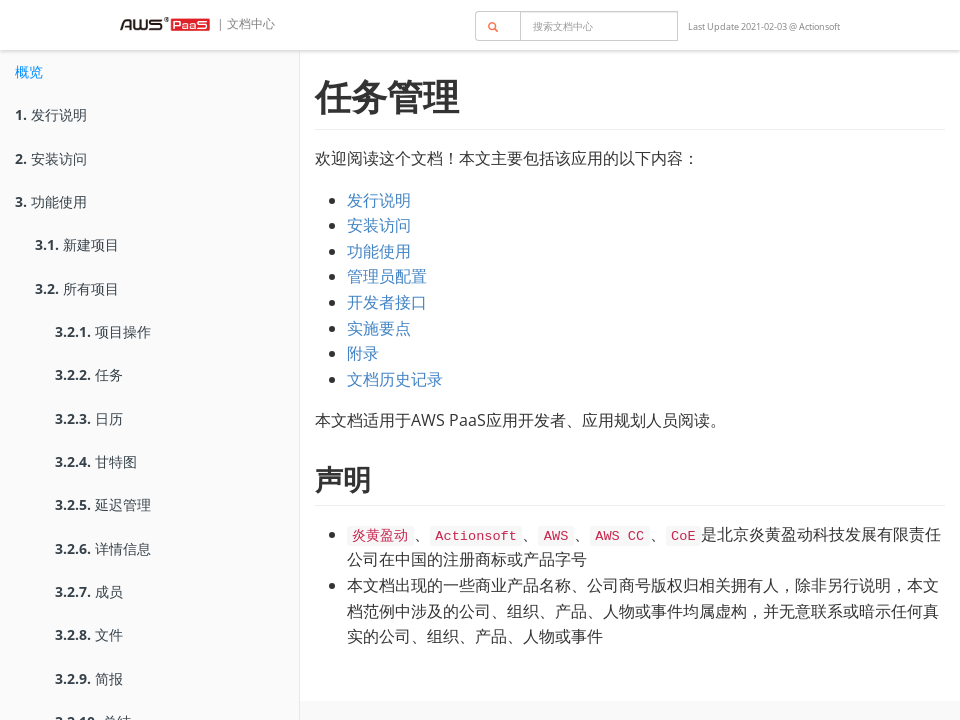  What do you see at coordinates (51, 114) in the screenshot?
I see `发行说明` at bounding box center [51, 114].